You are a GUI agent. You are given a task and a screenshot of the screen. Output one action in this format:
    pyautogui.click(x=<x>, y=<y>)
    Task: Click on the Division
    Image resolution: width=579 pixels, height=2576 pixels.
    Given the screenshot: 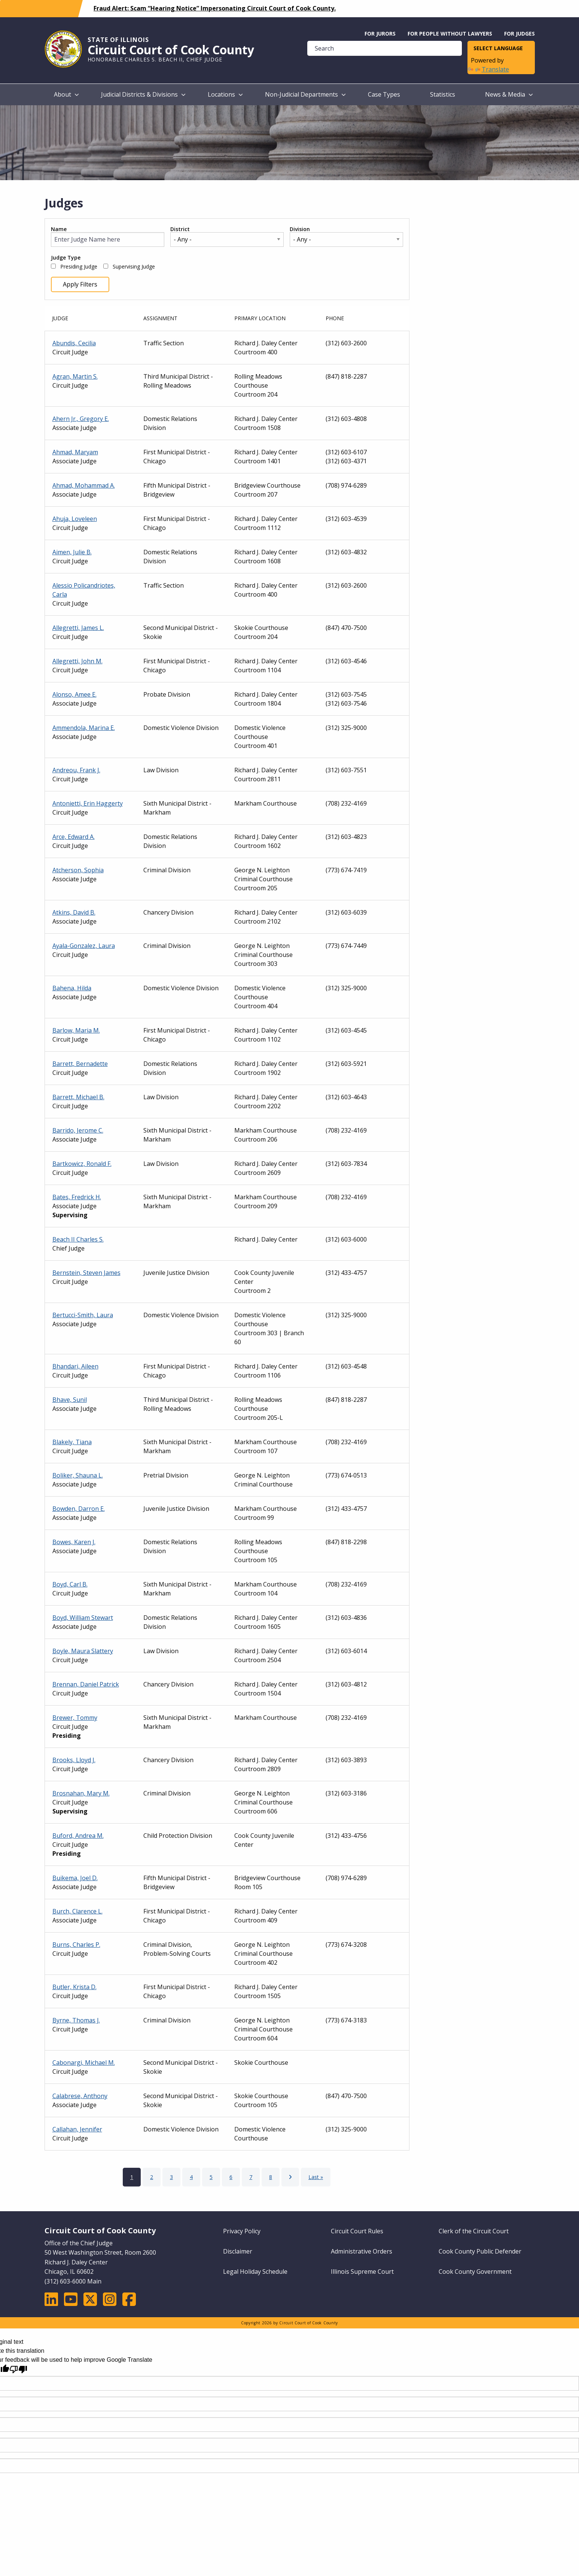 What is the action you would take?
    pyautogui.click(x=300, y=229)
    